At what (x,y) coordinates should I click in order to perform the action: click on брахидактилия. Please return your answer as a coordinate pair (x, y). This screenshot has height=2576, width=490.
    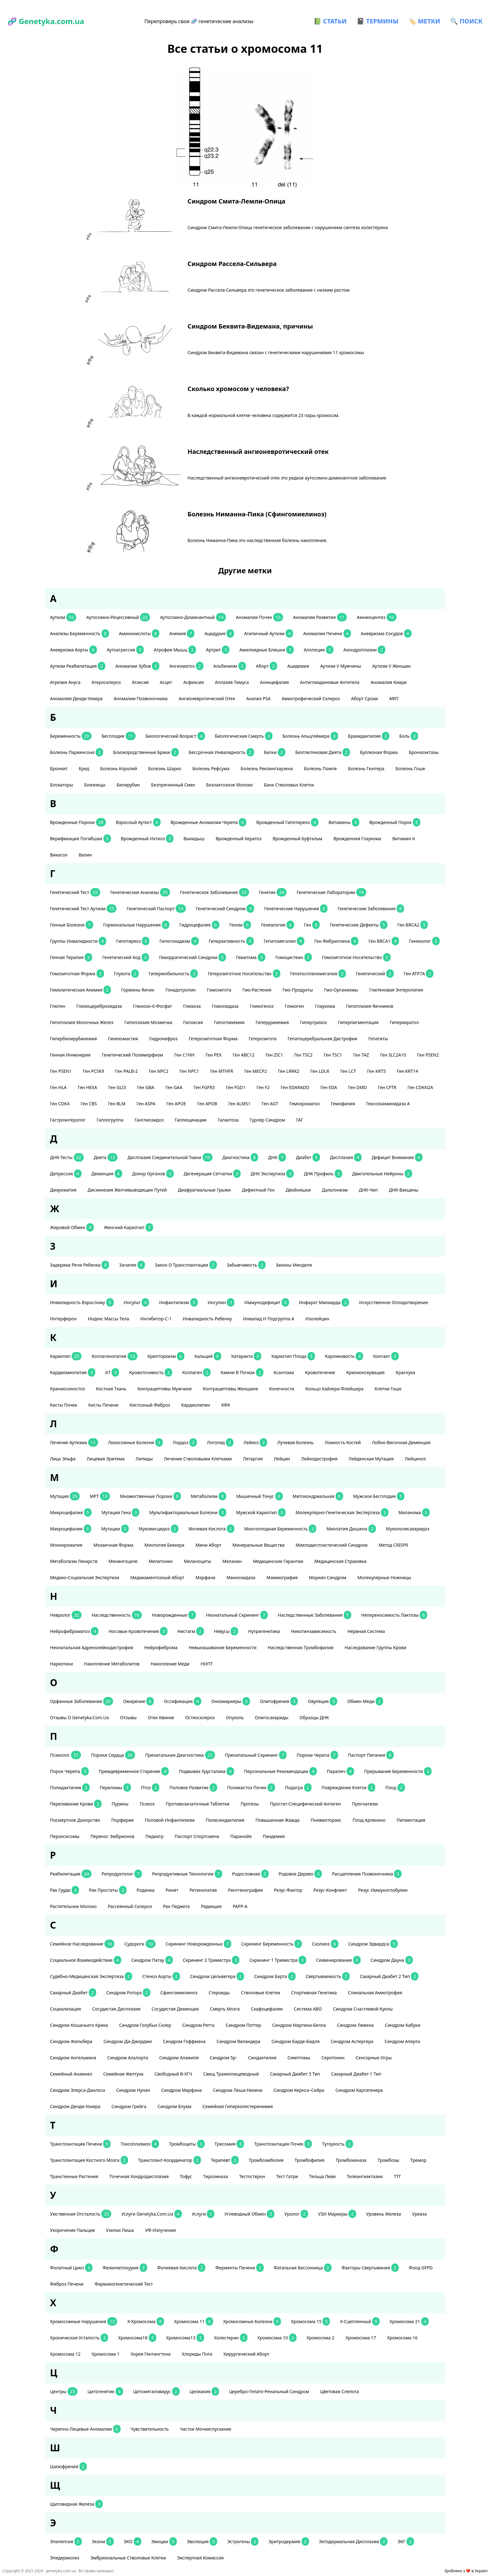
    Looking at the image, I should click on (368, 736).